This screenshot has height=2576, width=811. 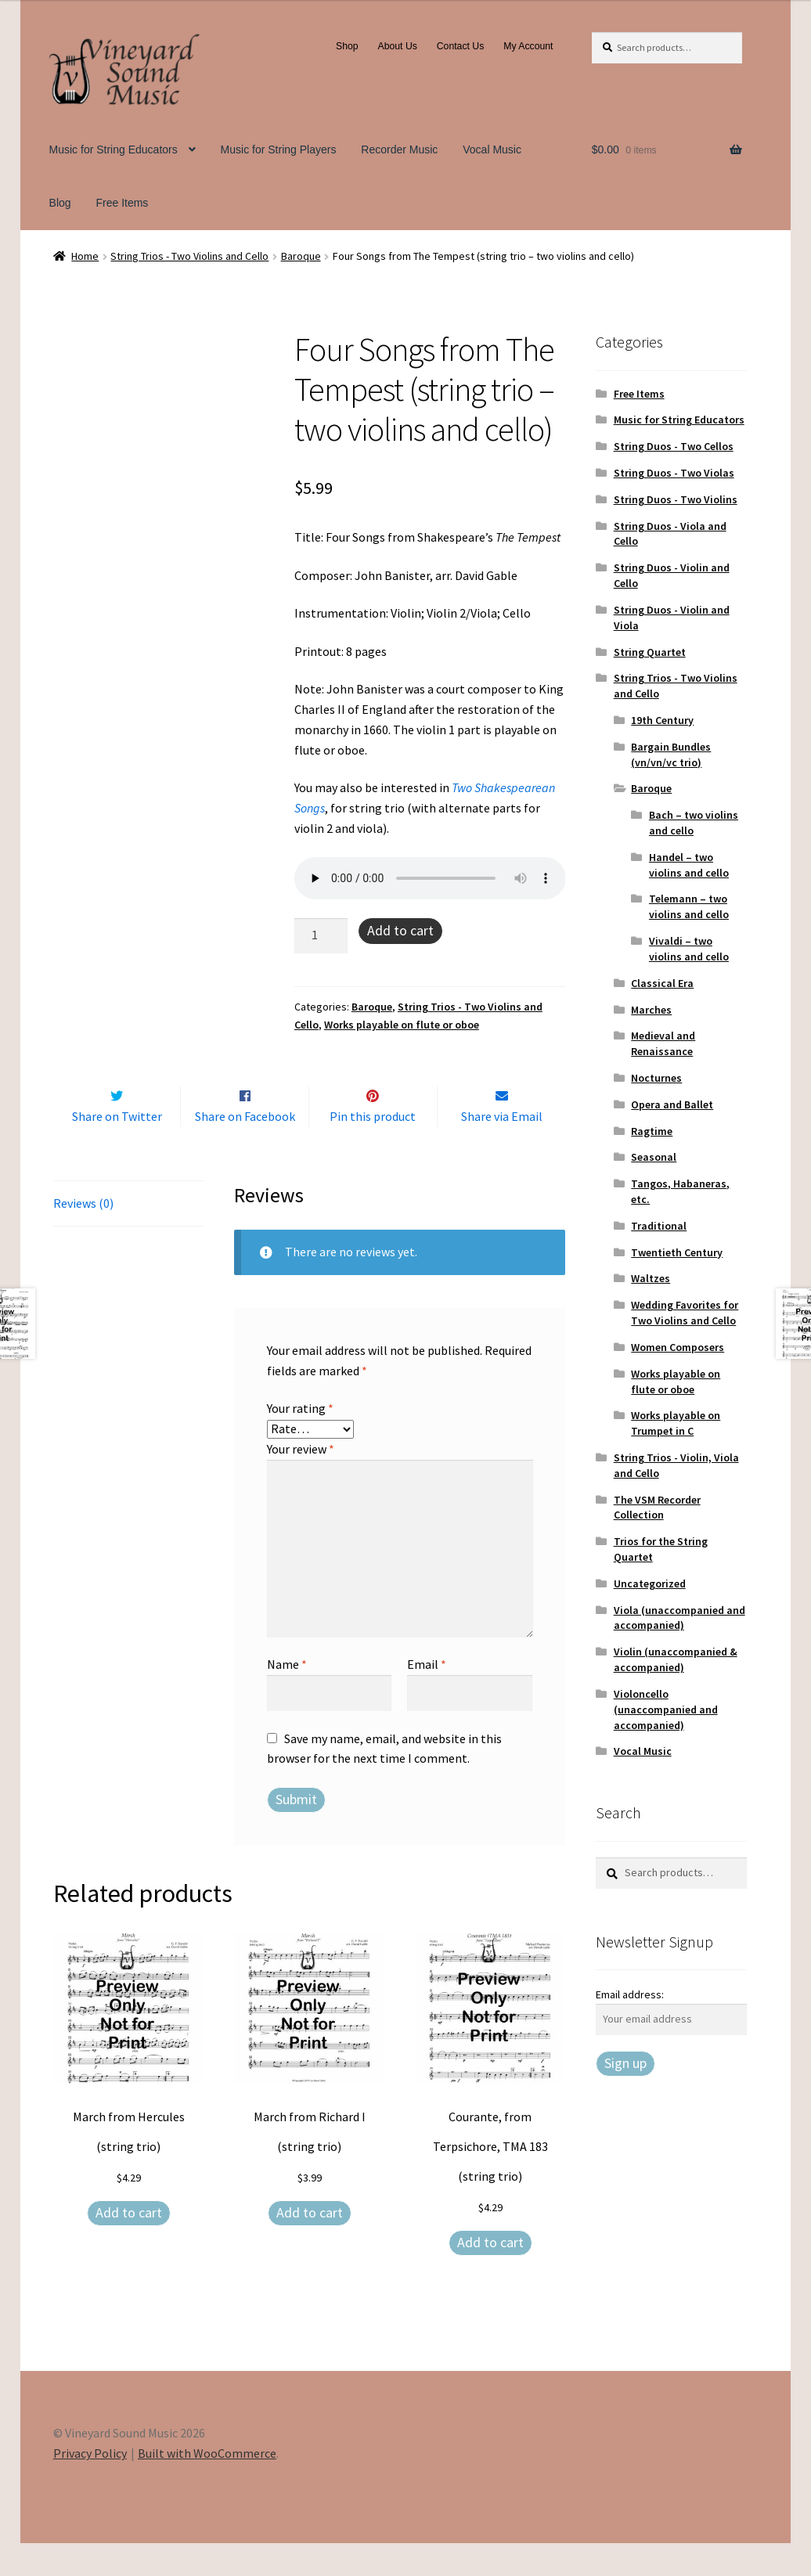 What do you see at coordinates (672, 1104) in the screenshot?
I see `Opera and Ballet` at bounding box center [672, 1104].